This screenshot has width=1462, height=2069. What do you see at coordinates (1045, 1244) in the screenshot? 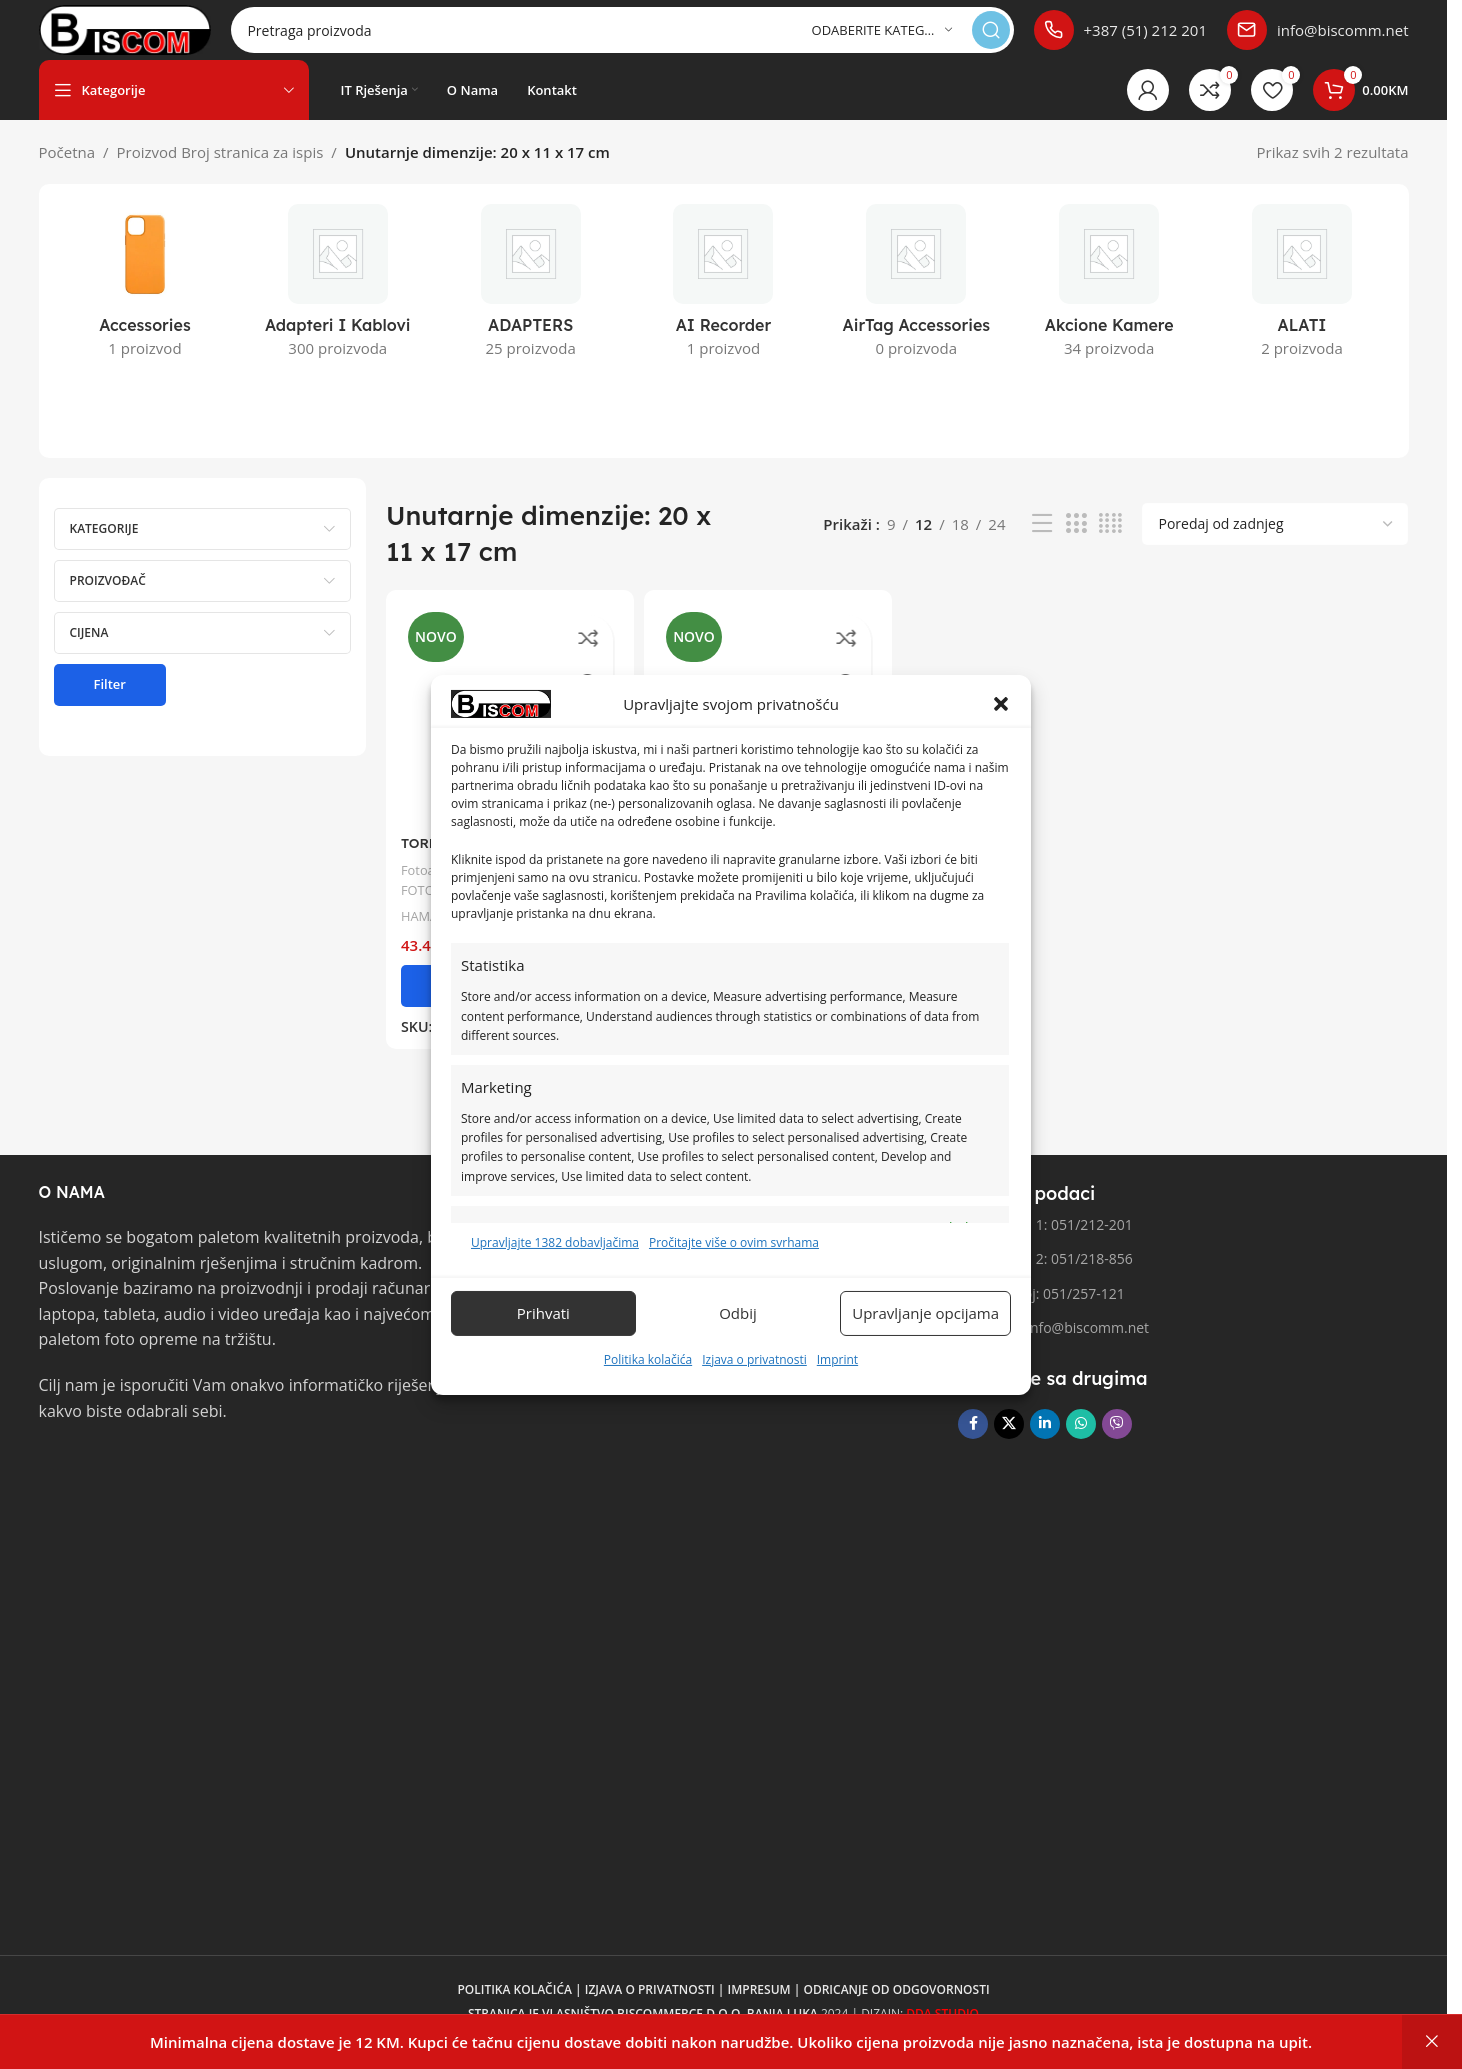
I see `Telefon 1: 051/212-201` at bounding box center [1045, 1244].